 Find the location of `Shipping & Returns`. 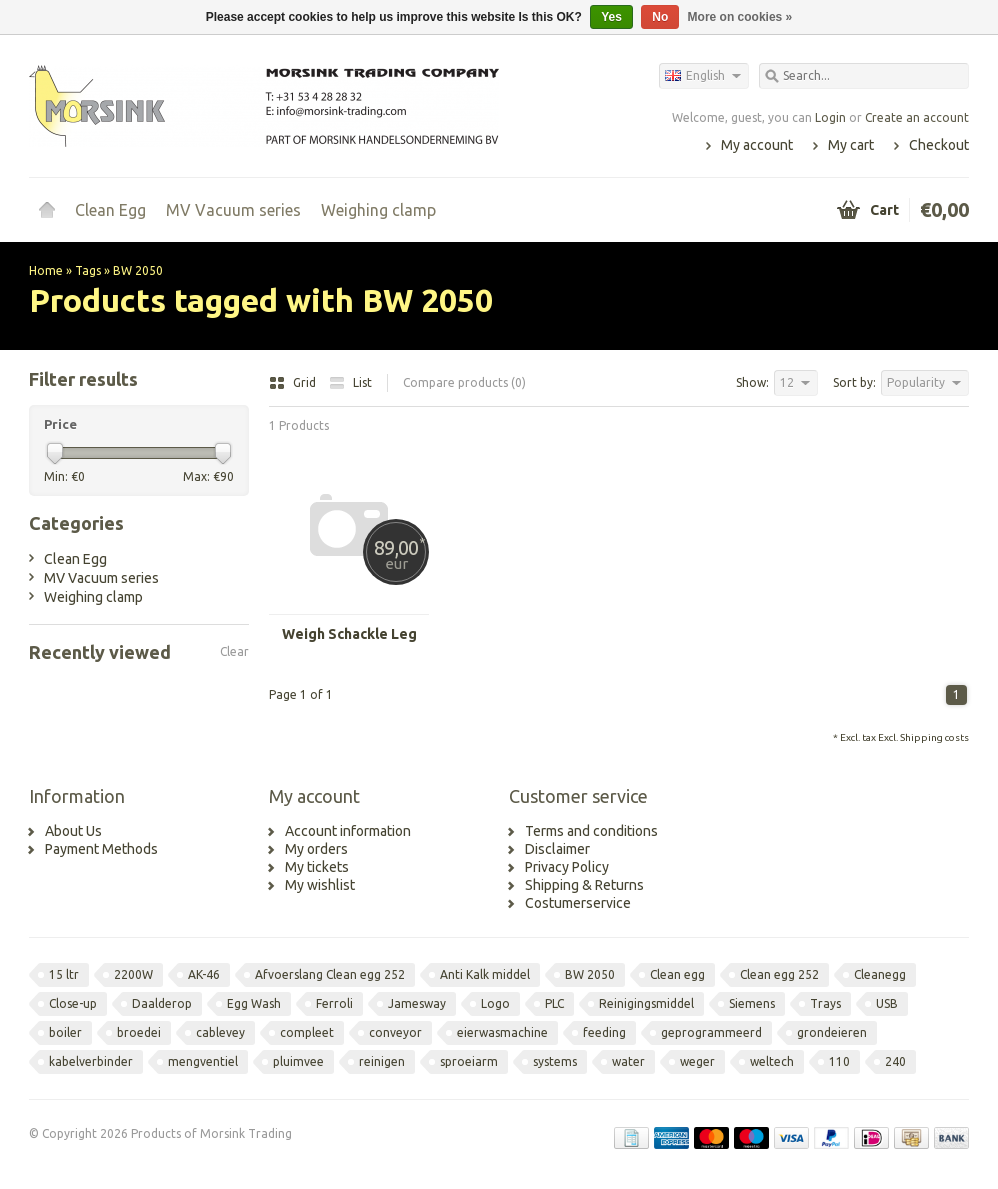

Shipping & Returns is located at coordinates (584, 885).